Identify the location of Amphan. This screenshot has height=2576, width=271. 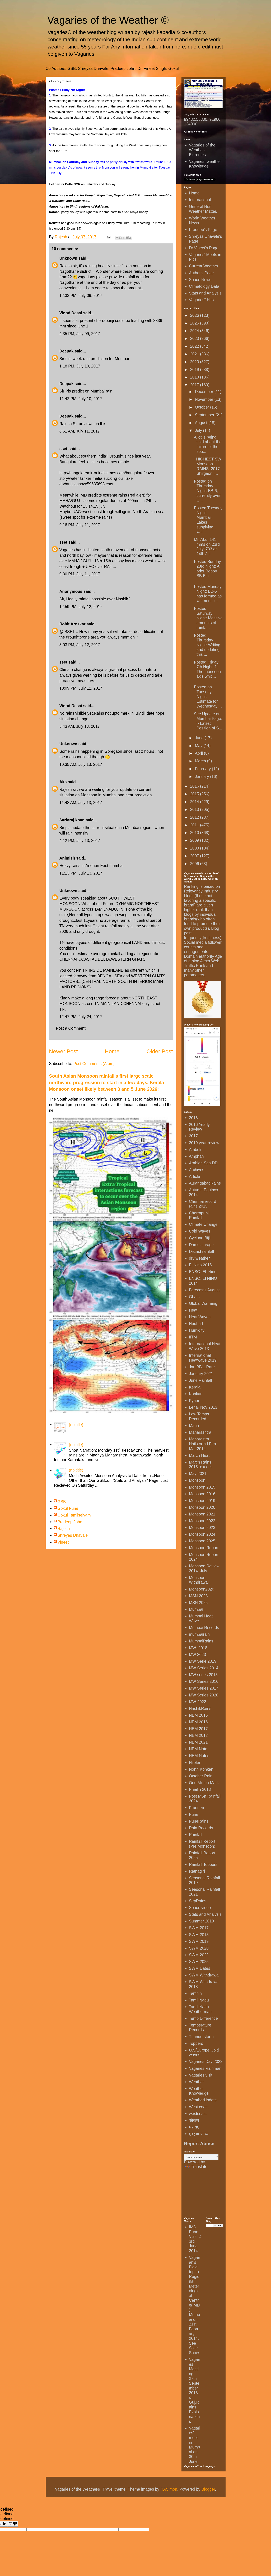
(196, 1156).